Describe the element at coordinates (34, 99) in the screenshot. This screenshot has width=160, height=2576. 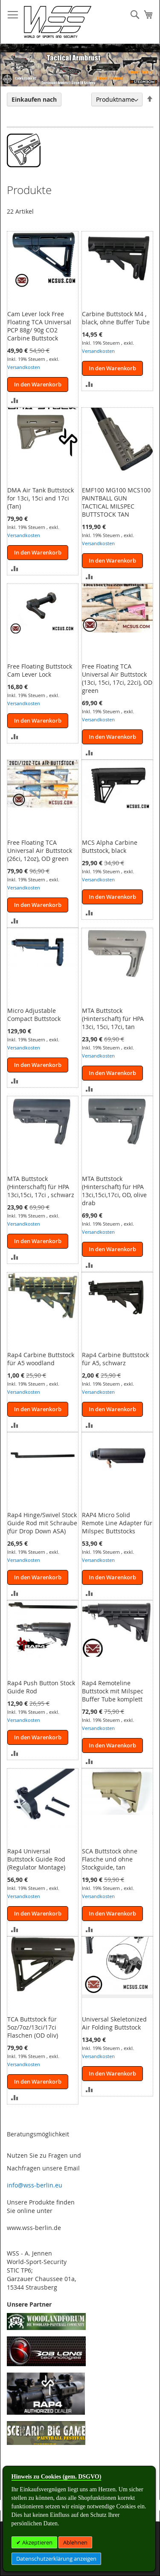
I see `Einkaufen nach [tab]` at that location.